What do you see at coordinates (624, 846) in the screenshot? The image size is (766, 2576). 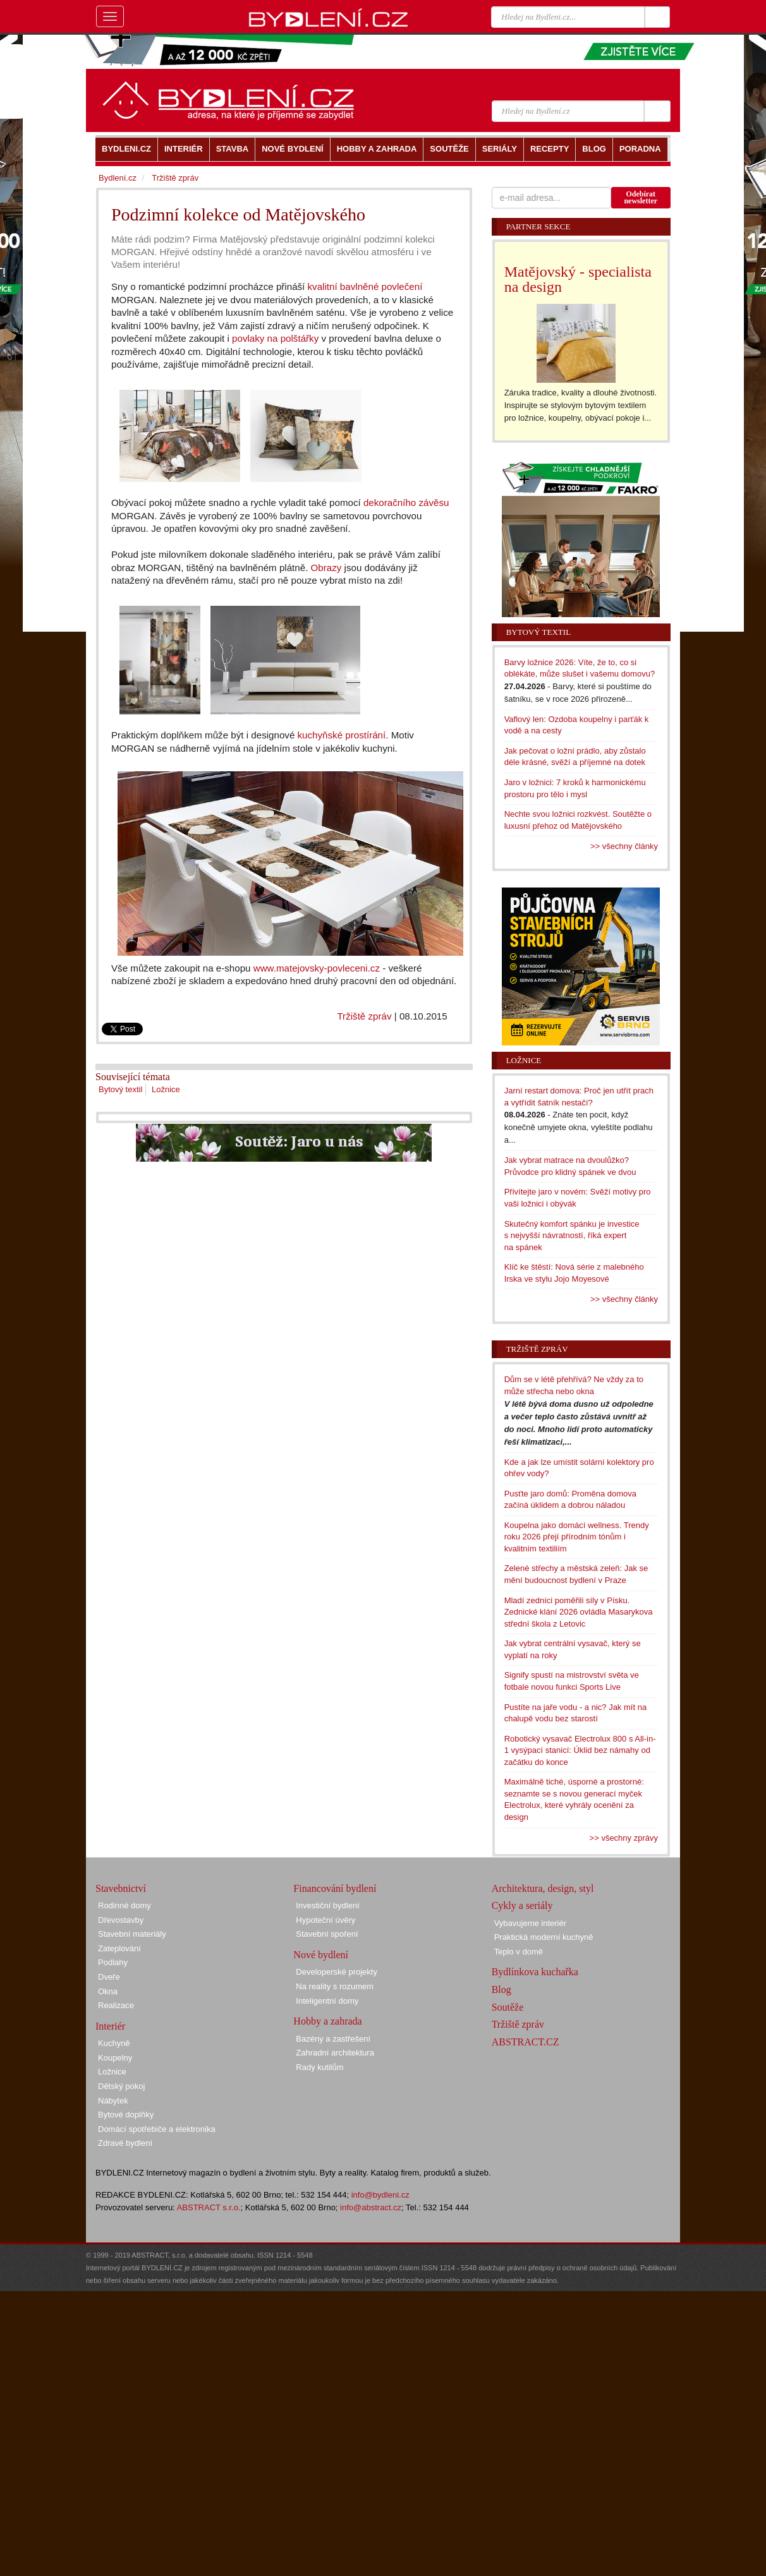 I see `>> všechny články` at bounding box center [624, 846].